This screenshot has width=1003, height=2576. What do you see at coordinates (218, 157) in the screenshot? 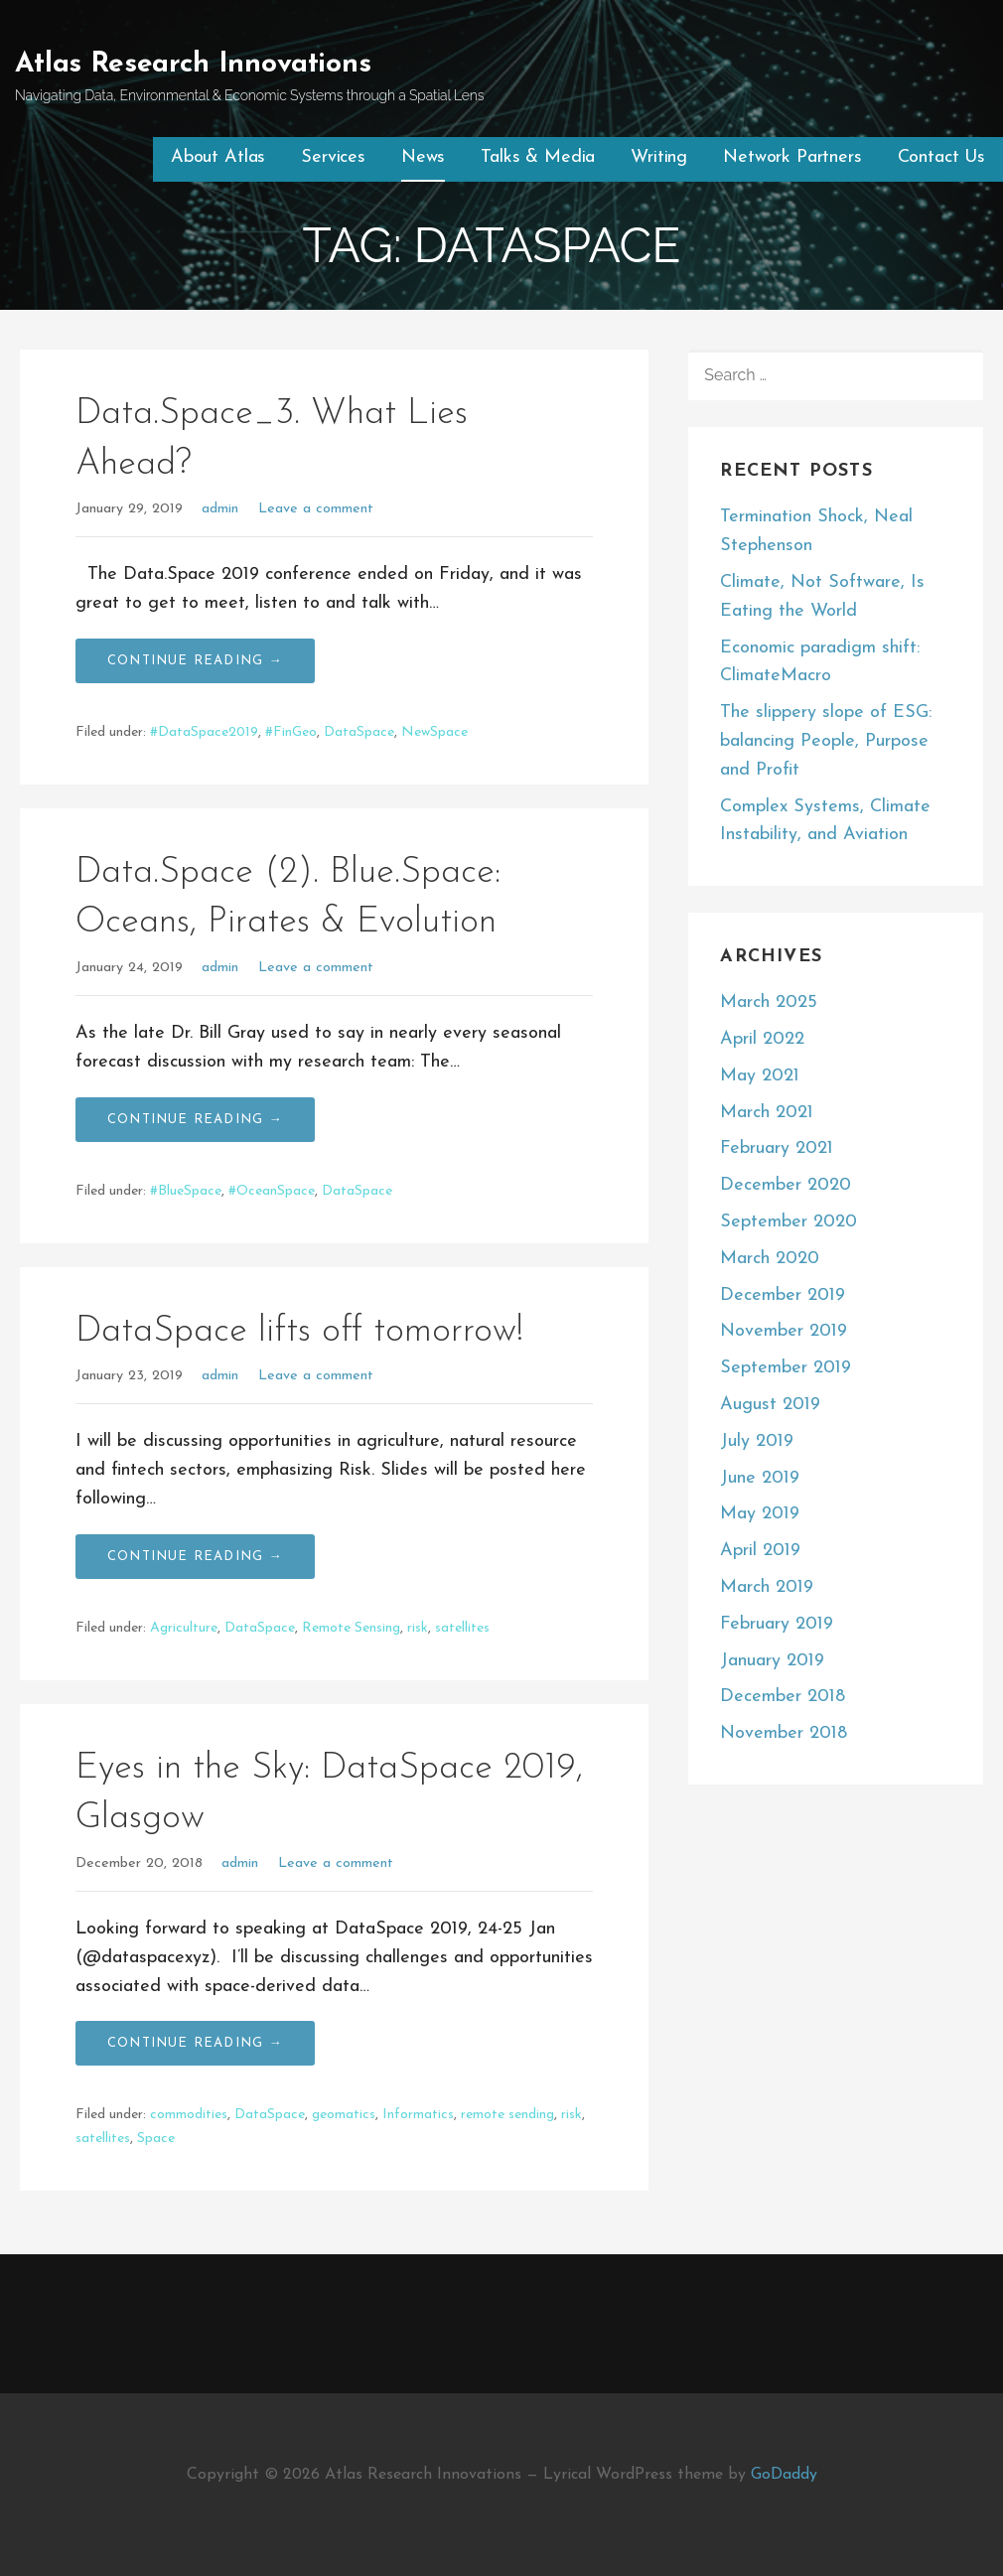
I see `About Atlas` at bounding box center [218, 157].